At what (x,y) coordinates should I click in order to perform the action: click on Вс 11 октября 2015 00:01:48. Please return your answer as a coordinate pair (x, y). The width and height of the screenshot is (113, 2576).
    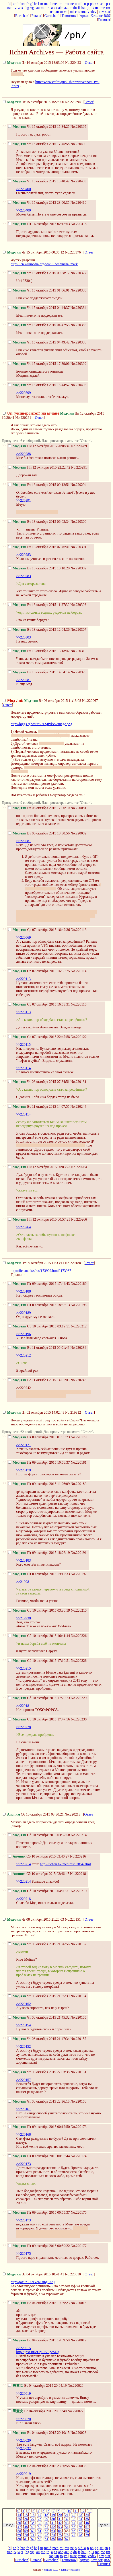
    Looking at the image, I should click on (39, 1347).